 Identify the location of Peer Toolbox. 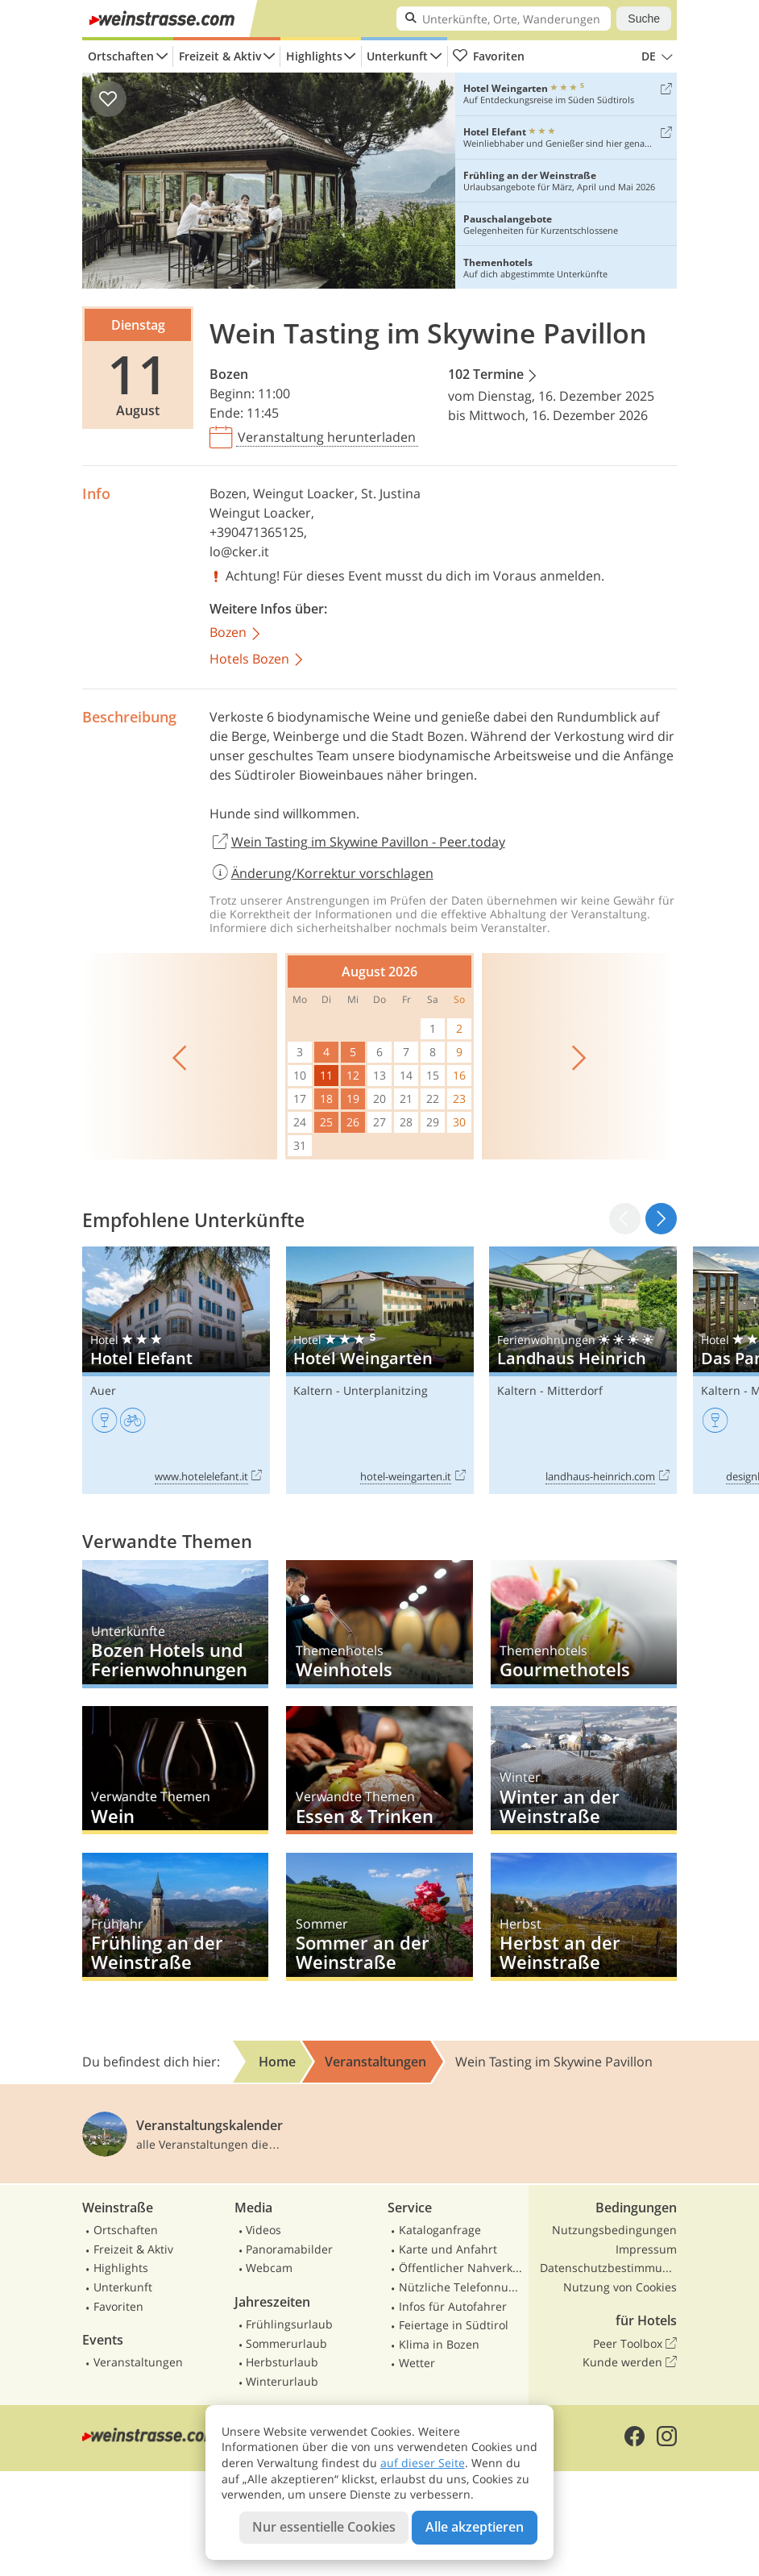
(635, 2344).